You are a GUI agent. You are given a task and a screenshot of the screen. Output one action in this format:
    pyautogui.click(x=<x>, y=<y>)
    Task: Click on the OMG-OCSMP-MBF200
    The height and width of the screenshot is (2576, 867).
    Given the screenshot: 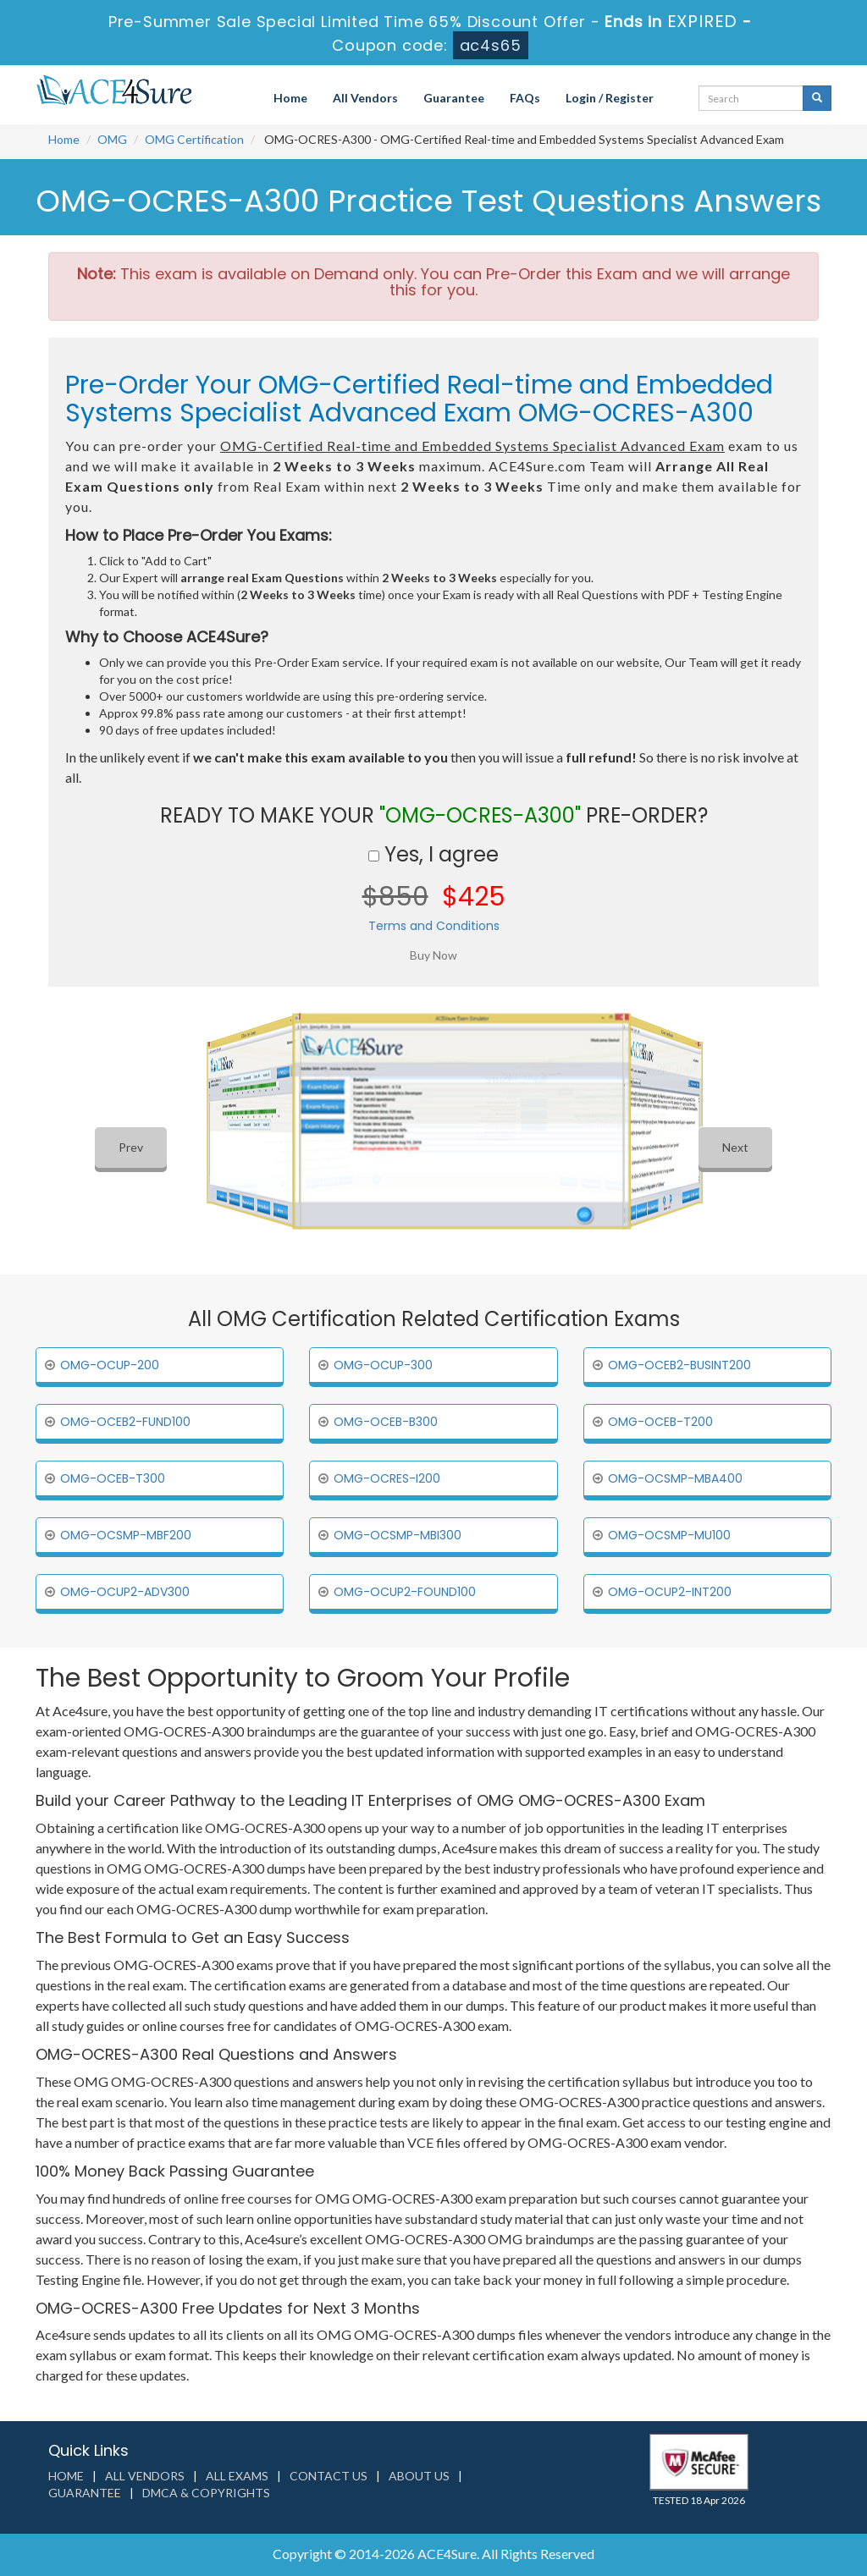 What is the action you would take?
    pyautogui.click(x=125, y=1535)
    